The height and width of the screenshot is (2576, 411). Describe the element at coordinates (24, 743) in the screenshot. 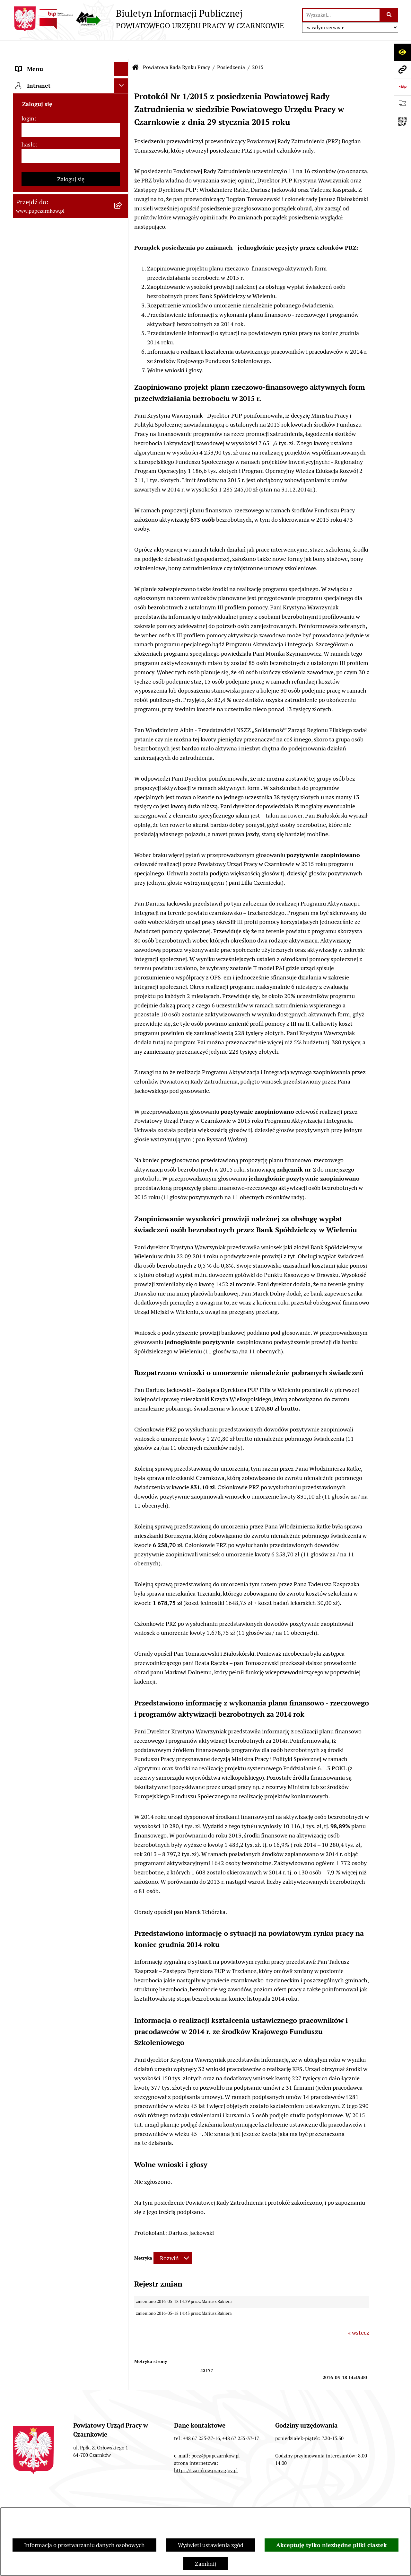

I see `Stawki [menuitem]` at that location.